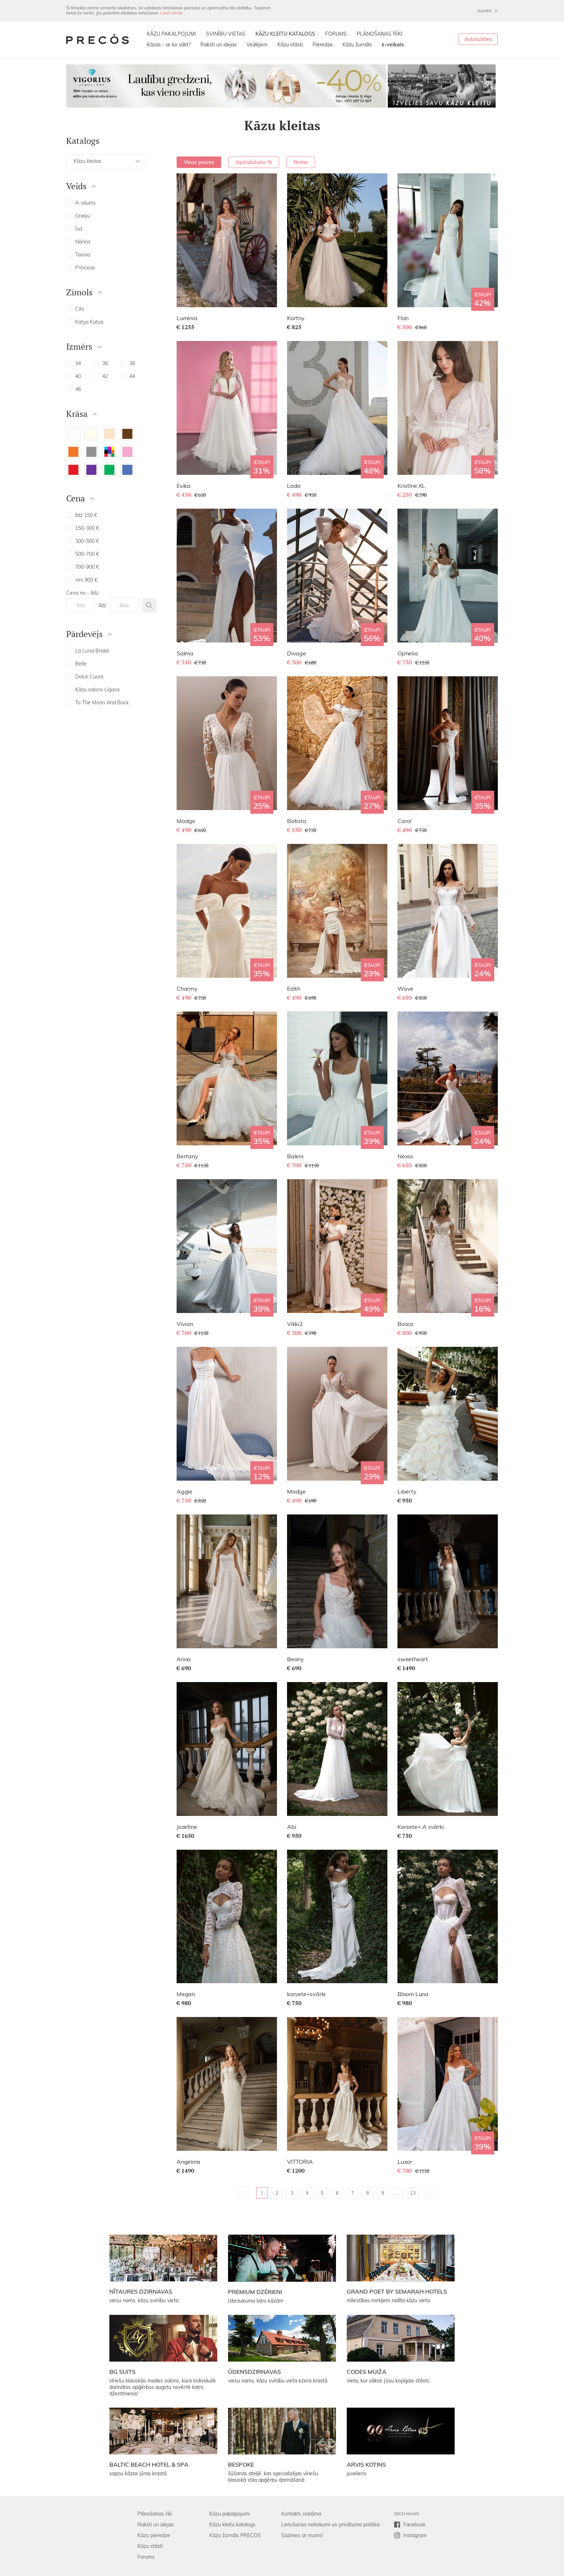  I want to click on Kāzu žurnāls PRECOS, so click(235, 2535).